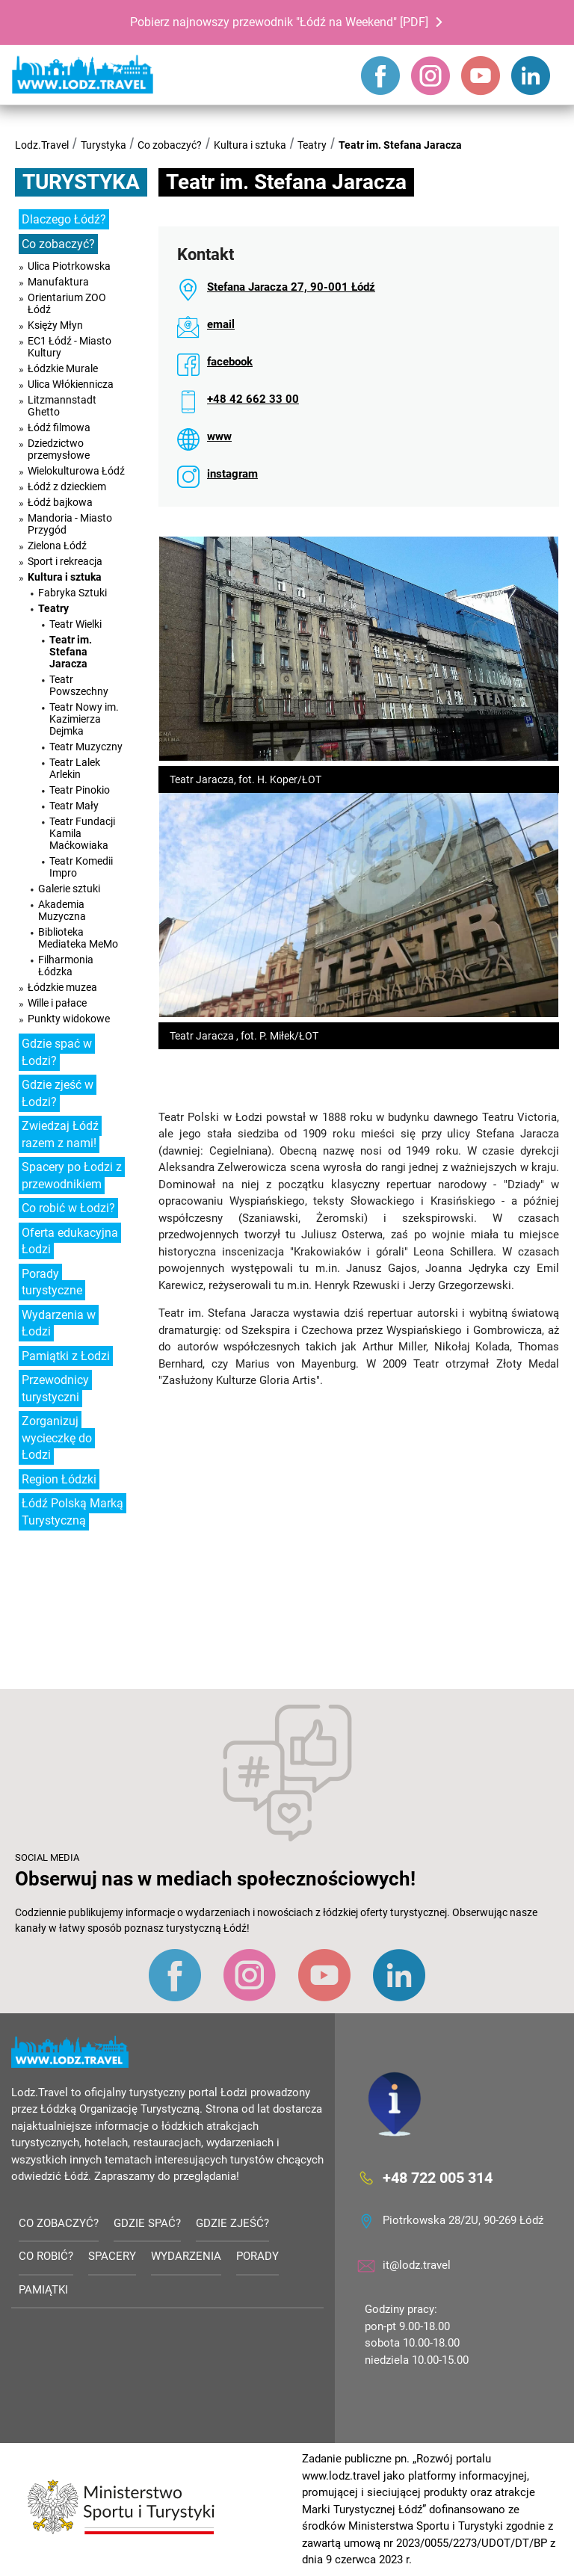 This screenshot has width=574, height=2576. Describe the element at coordinates (253, 399) in the screenshot. I see `+48 42 662 33 00` at that location.